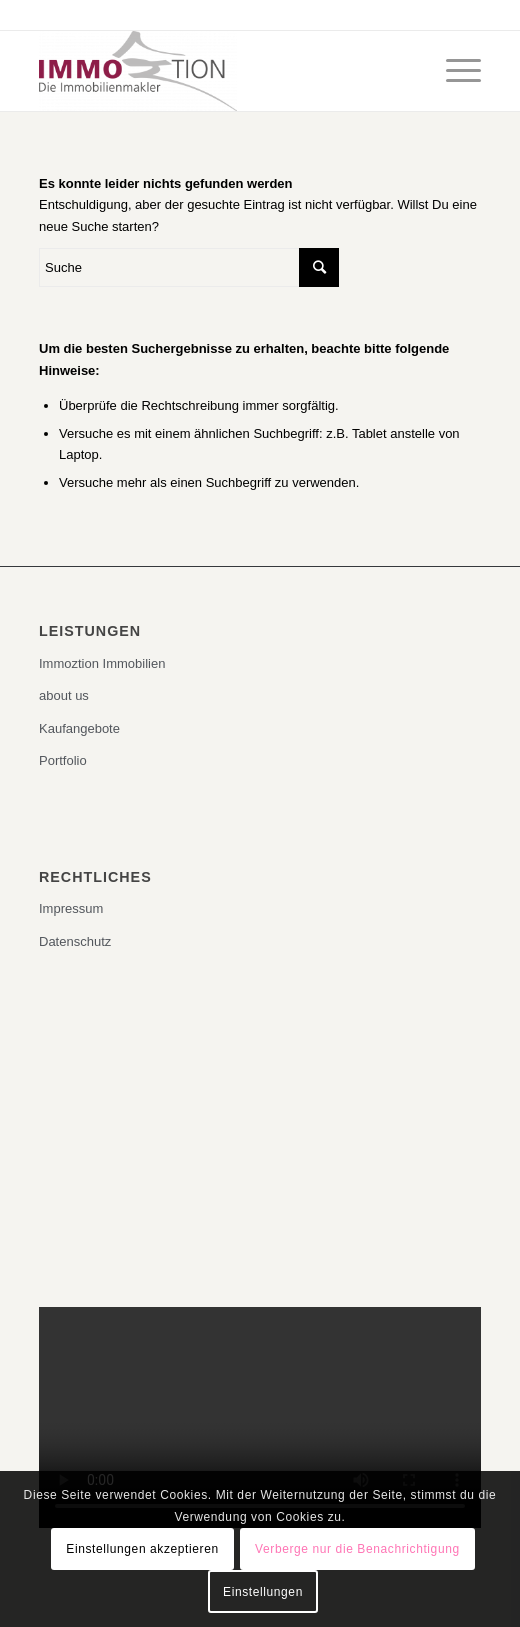  Describe the element at coordinates (63, 760) in the screenshot. I see `Portfolio` at that location.